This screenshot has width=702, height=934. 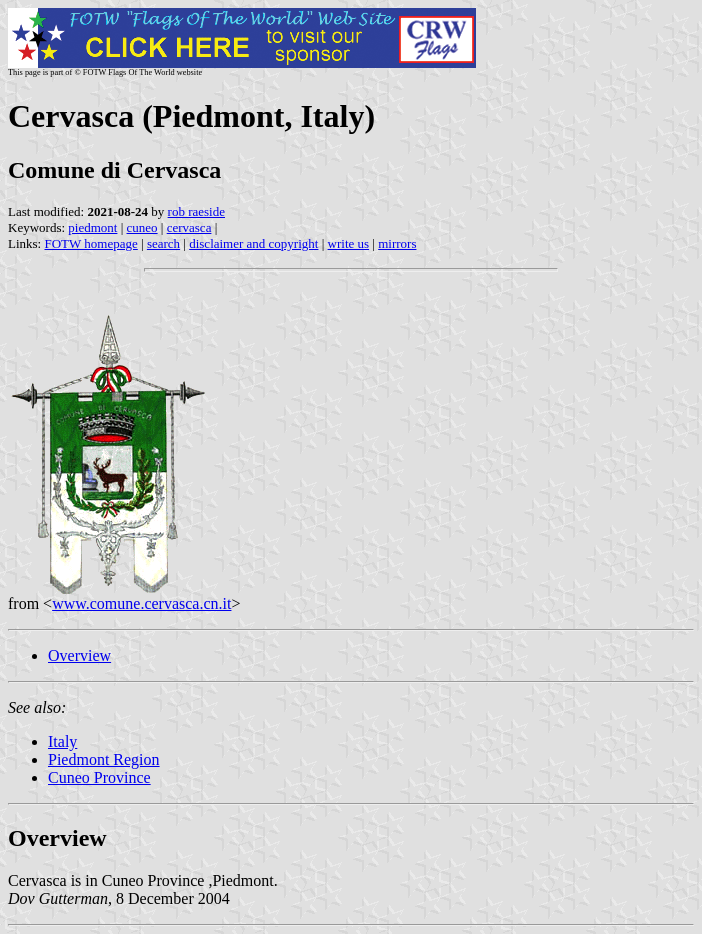 I want to click on rob raeside, so click(x=196, y=211).